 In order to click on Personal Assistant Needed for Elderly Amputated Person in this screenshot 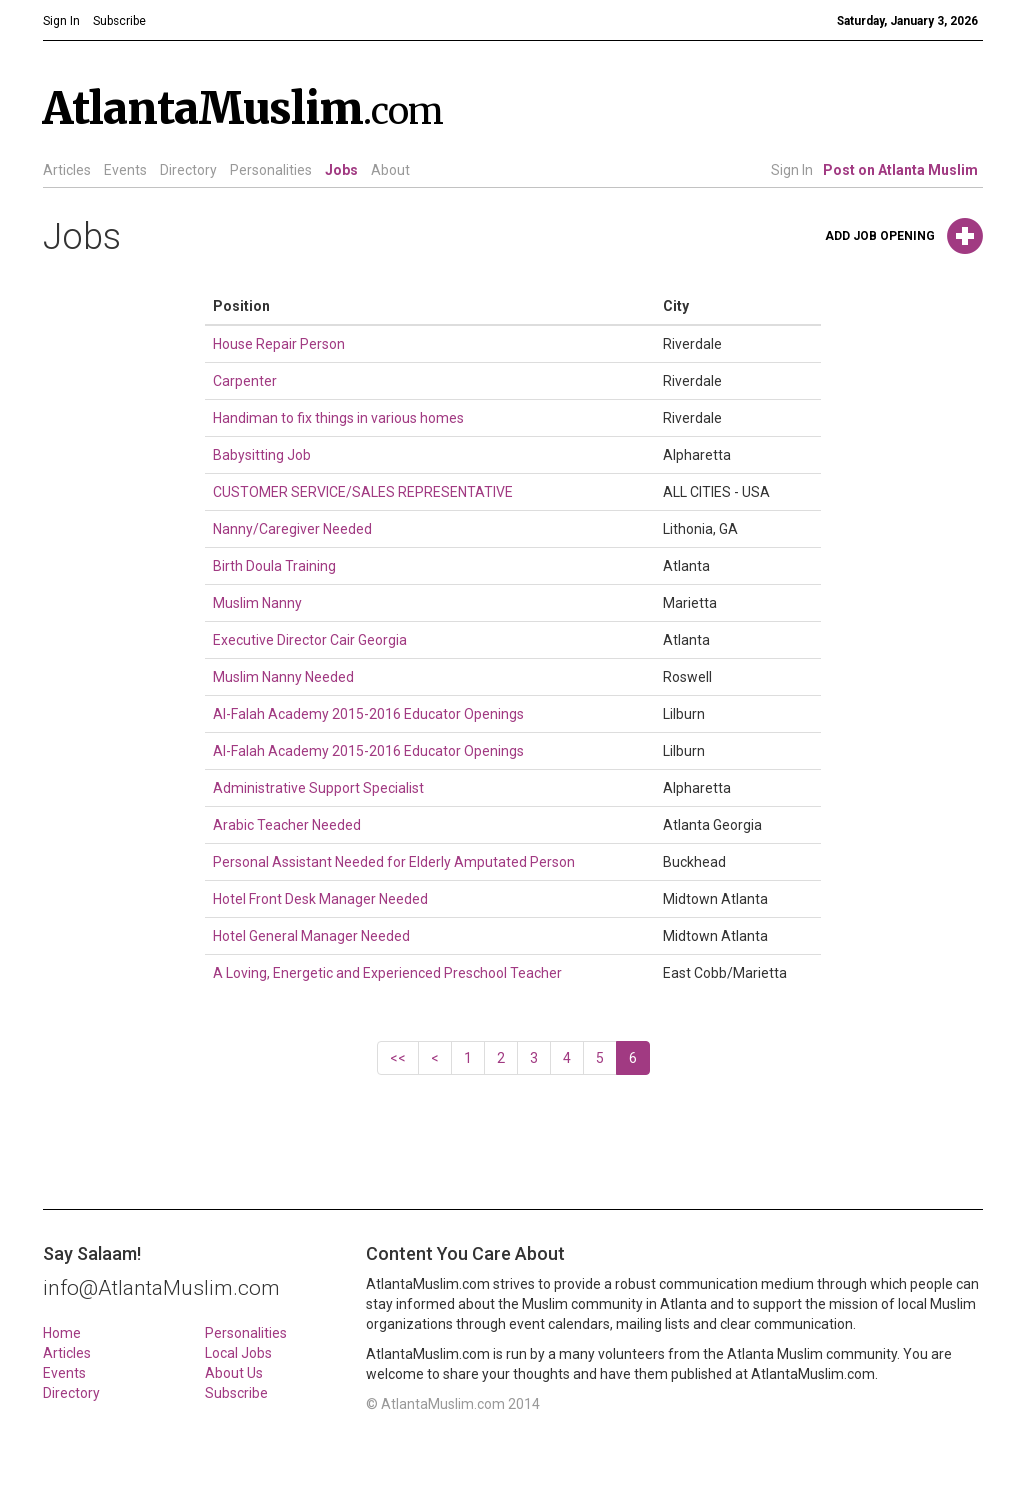, I will do `click(394, 862)`.